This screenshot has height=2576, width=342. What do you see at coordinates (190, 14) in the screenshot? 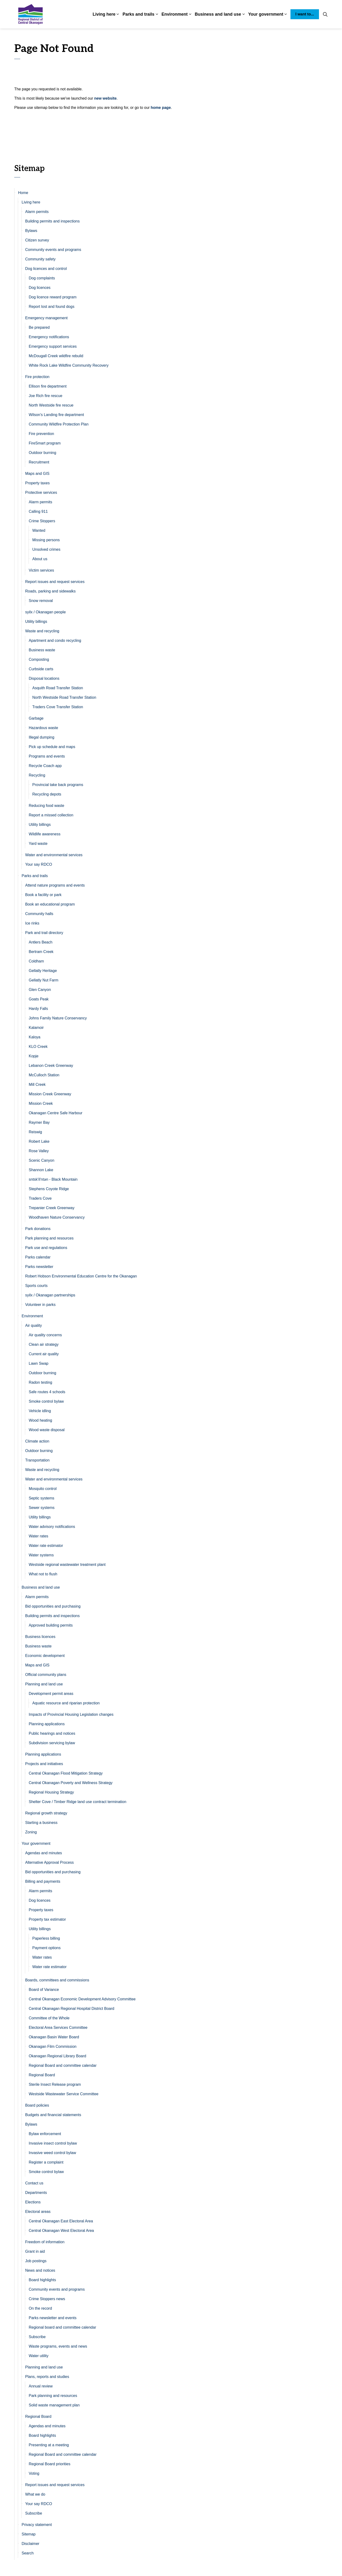
I see `[Expand sub pages Environment]` at bounding box center [190, 14].